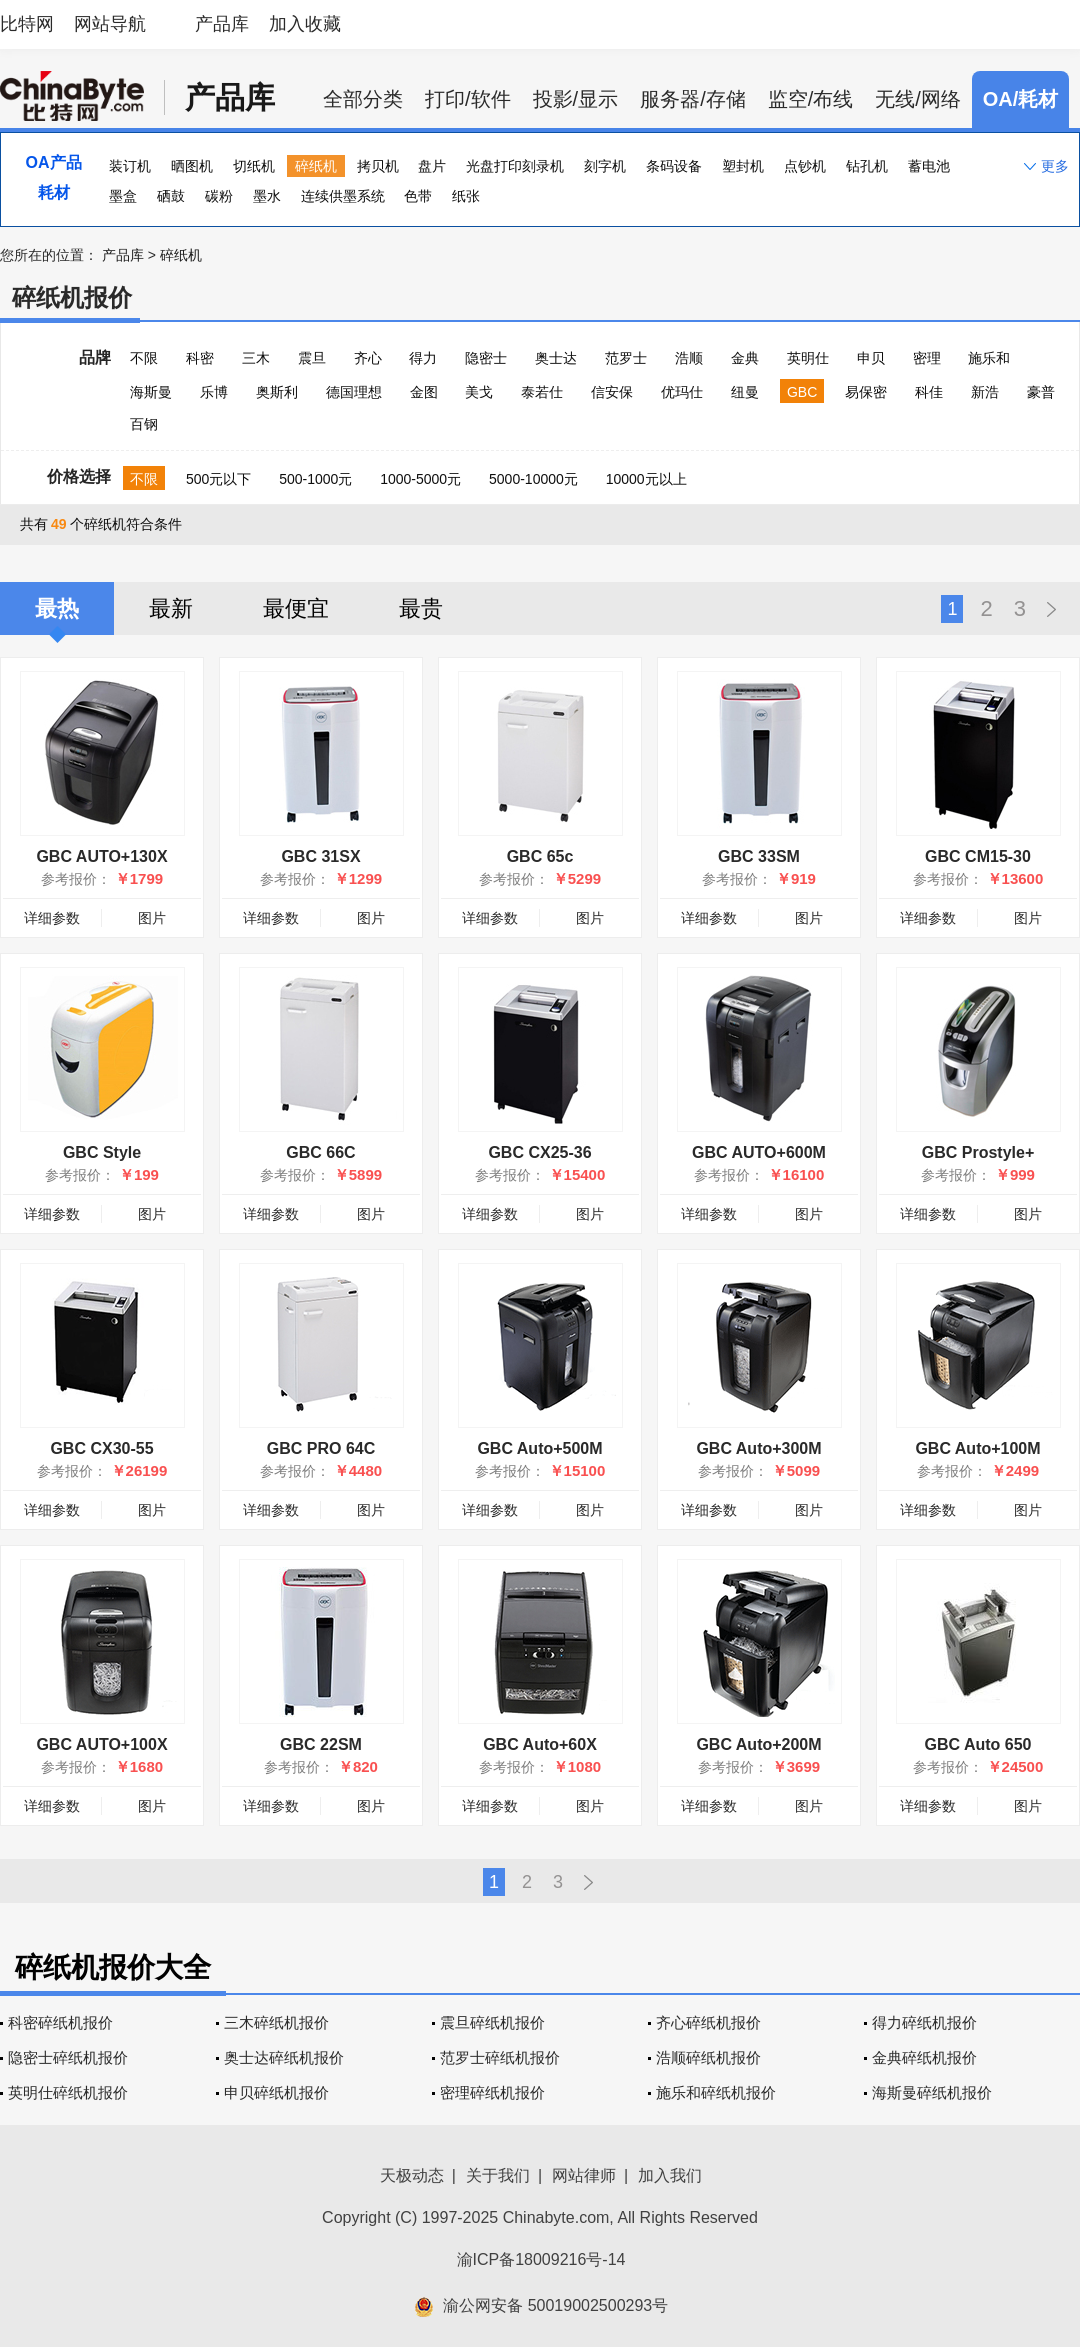 The width and height of the screenshot is (1080, 2347). Describe the element at coordinates (267, 196) in the screenshot. I see `墨水` at that location.